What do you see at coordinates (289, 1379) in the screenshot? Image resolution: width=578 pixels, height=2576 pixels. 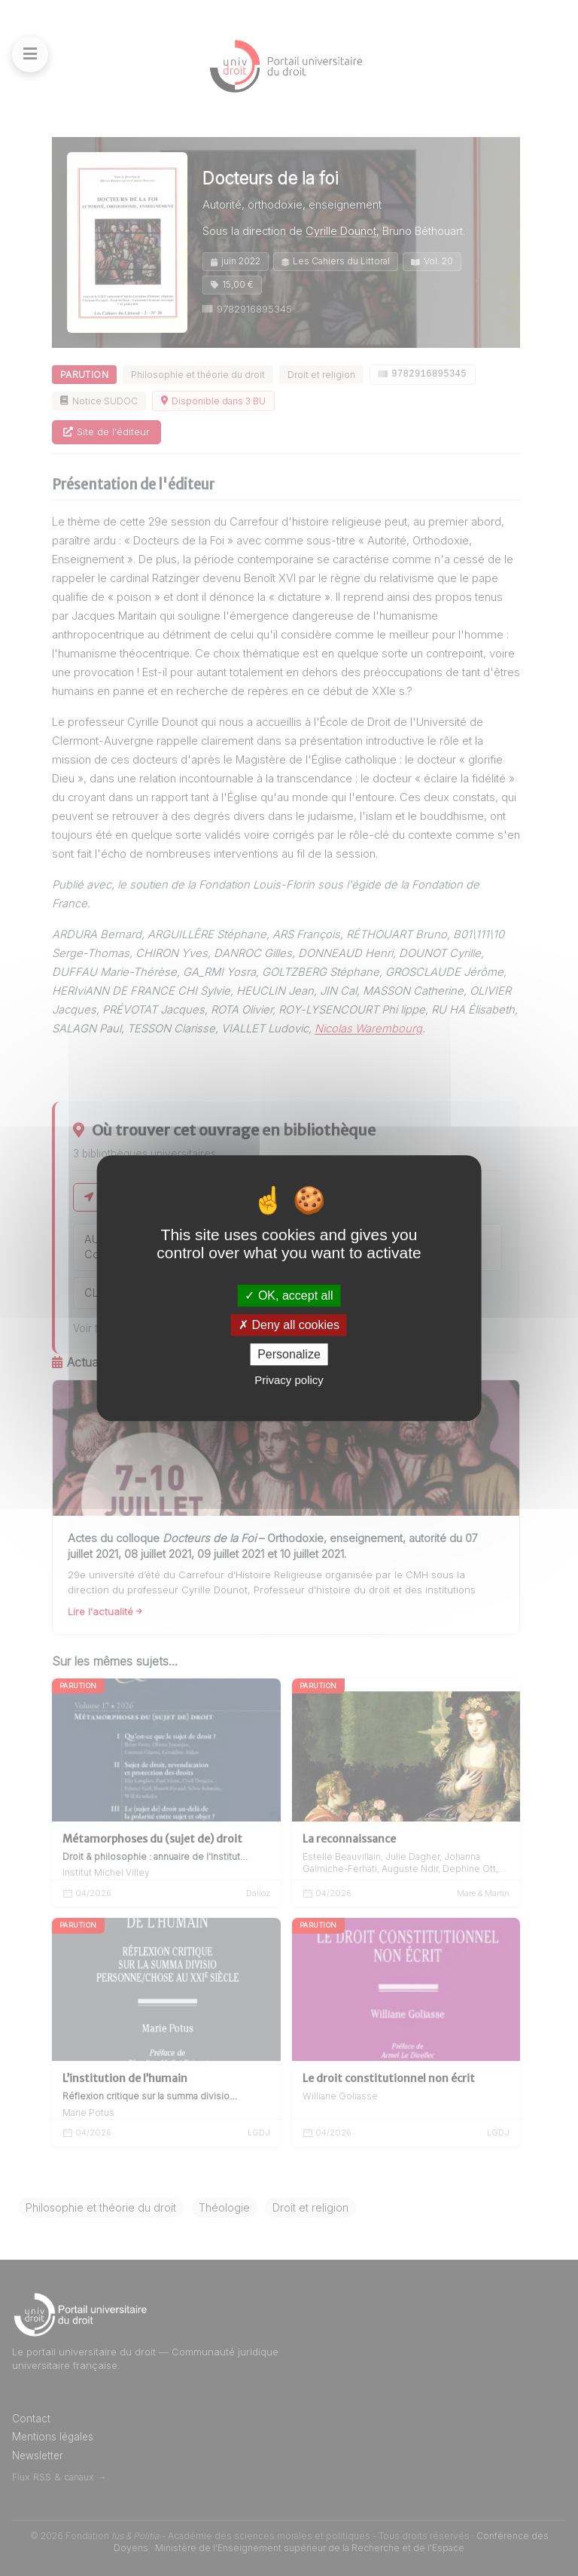 I see `Privacy policy` at bounding box center [289, 1379].